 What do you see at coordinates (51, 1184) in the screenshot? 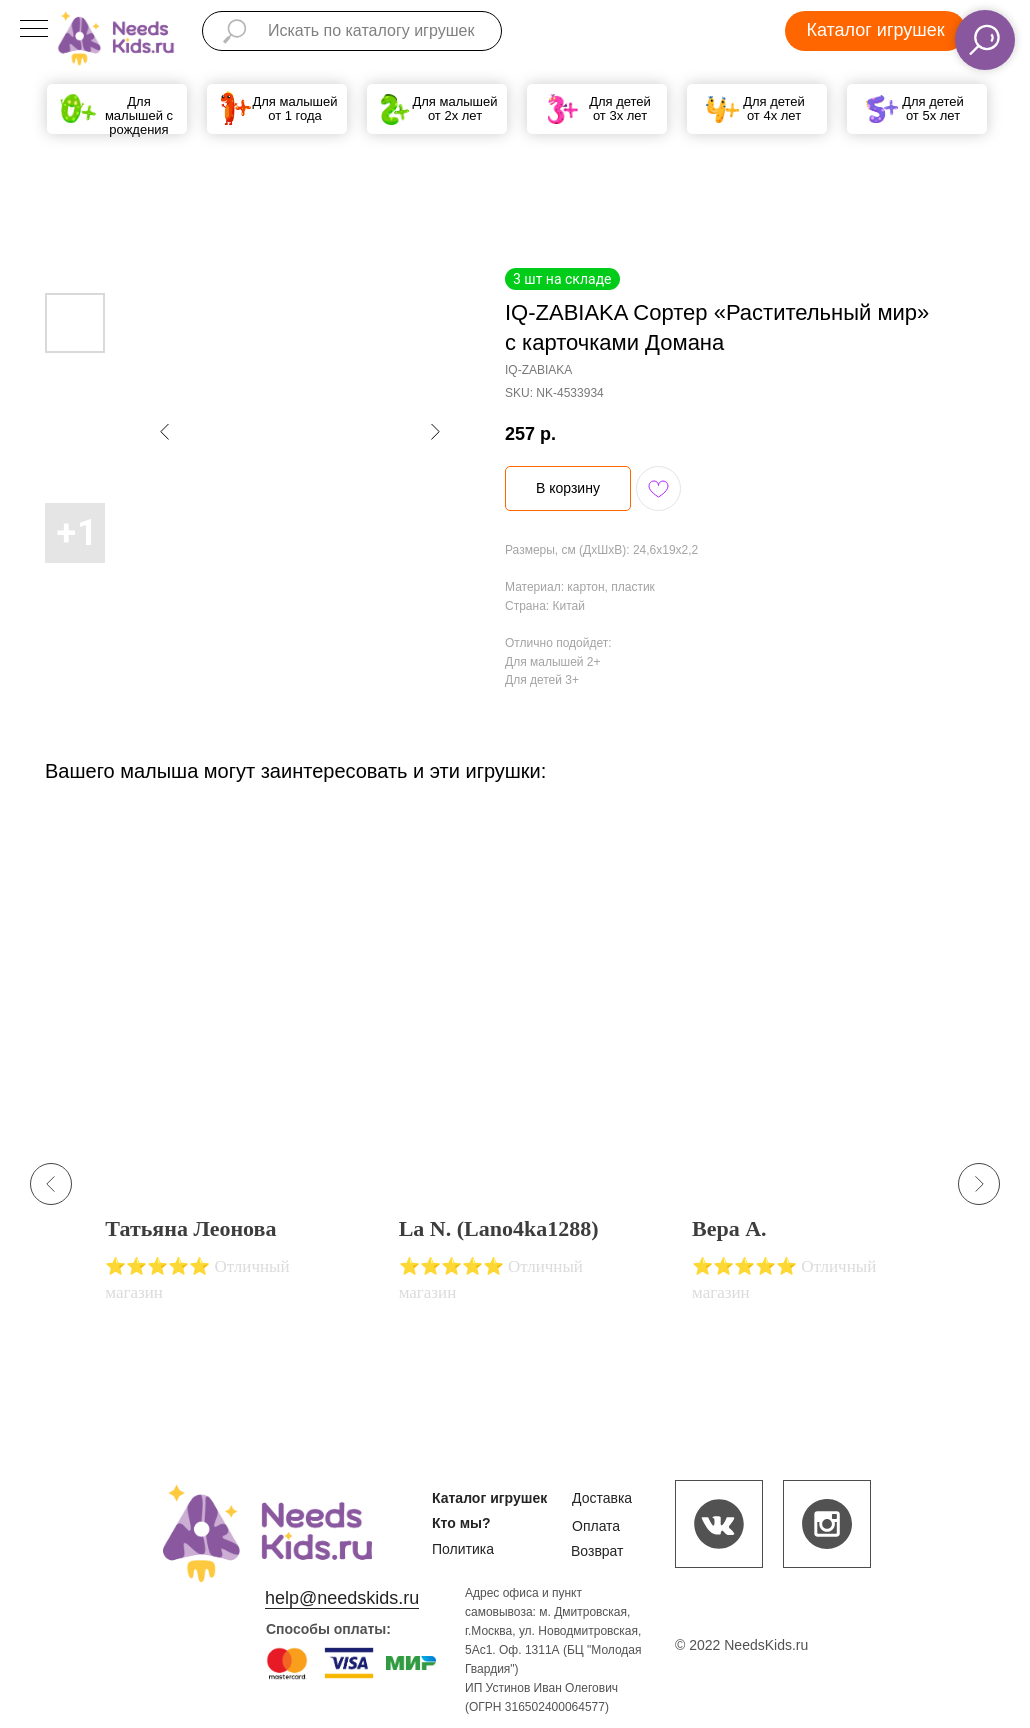
I see `[Previous slide]` at bounding box center [51, 1184].